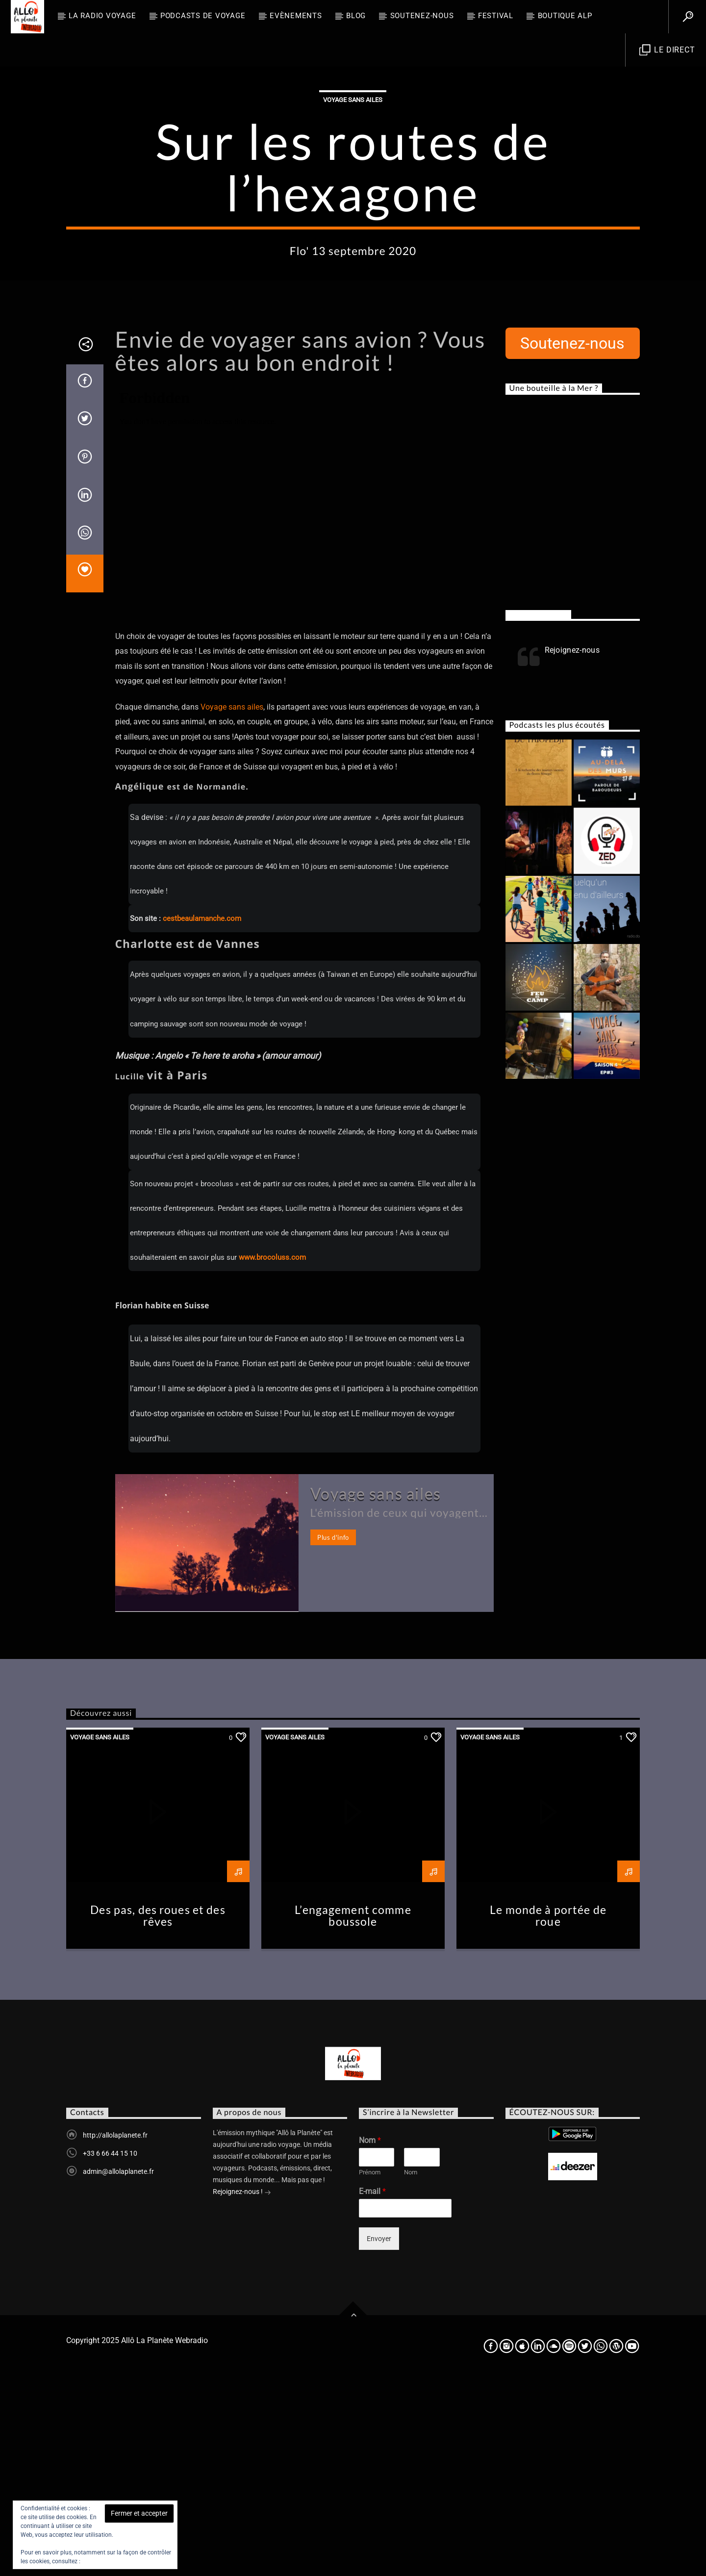 This screenshot has width=706, height=2576. Describe the element at coordinates (242, 2391) in the screenshot. I see `Rejoignez-nous !` at that location.